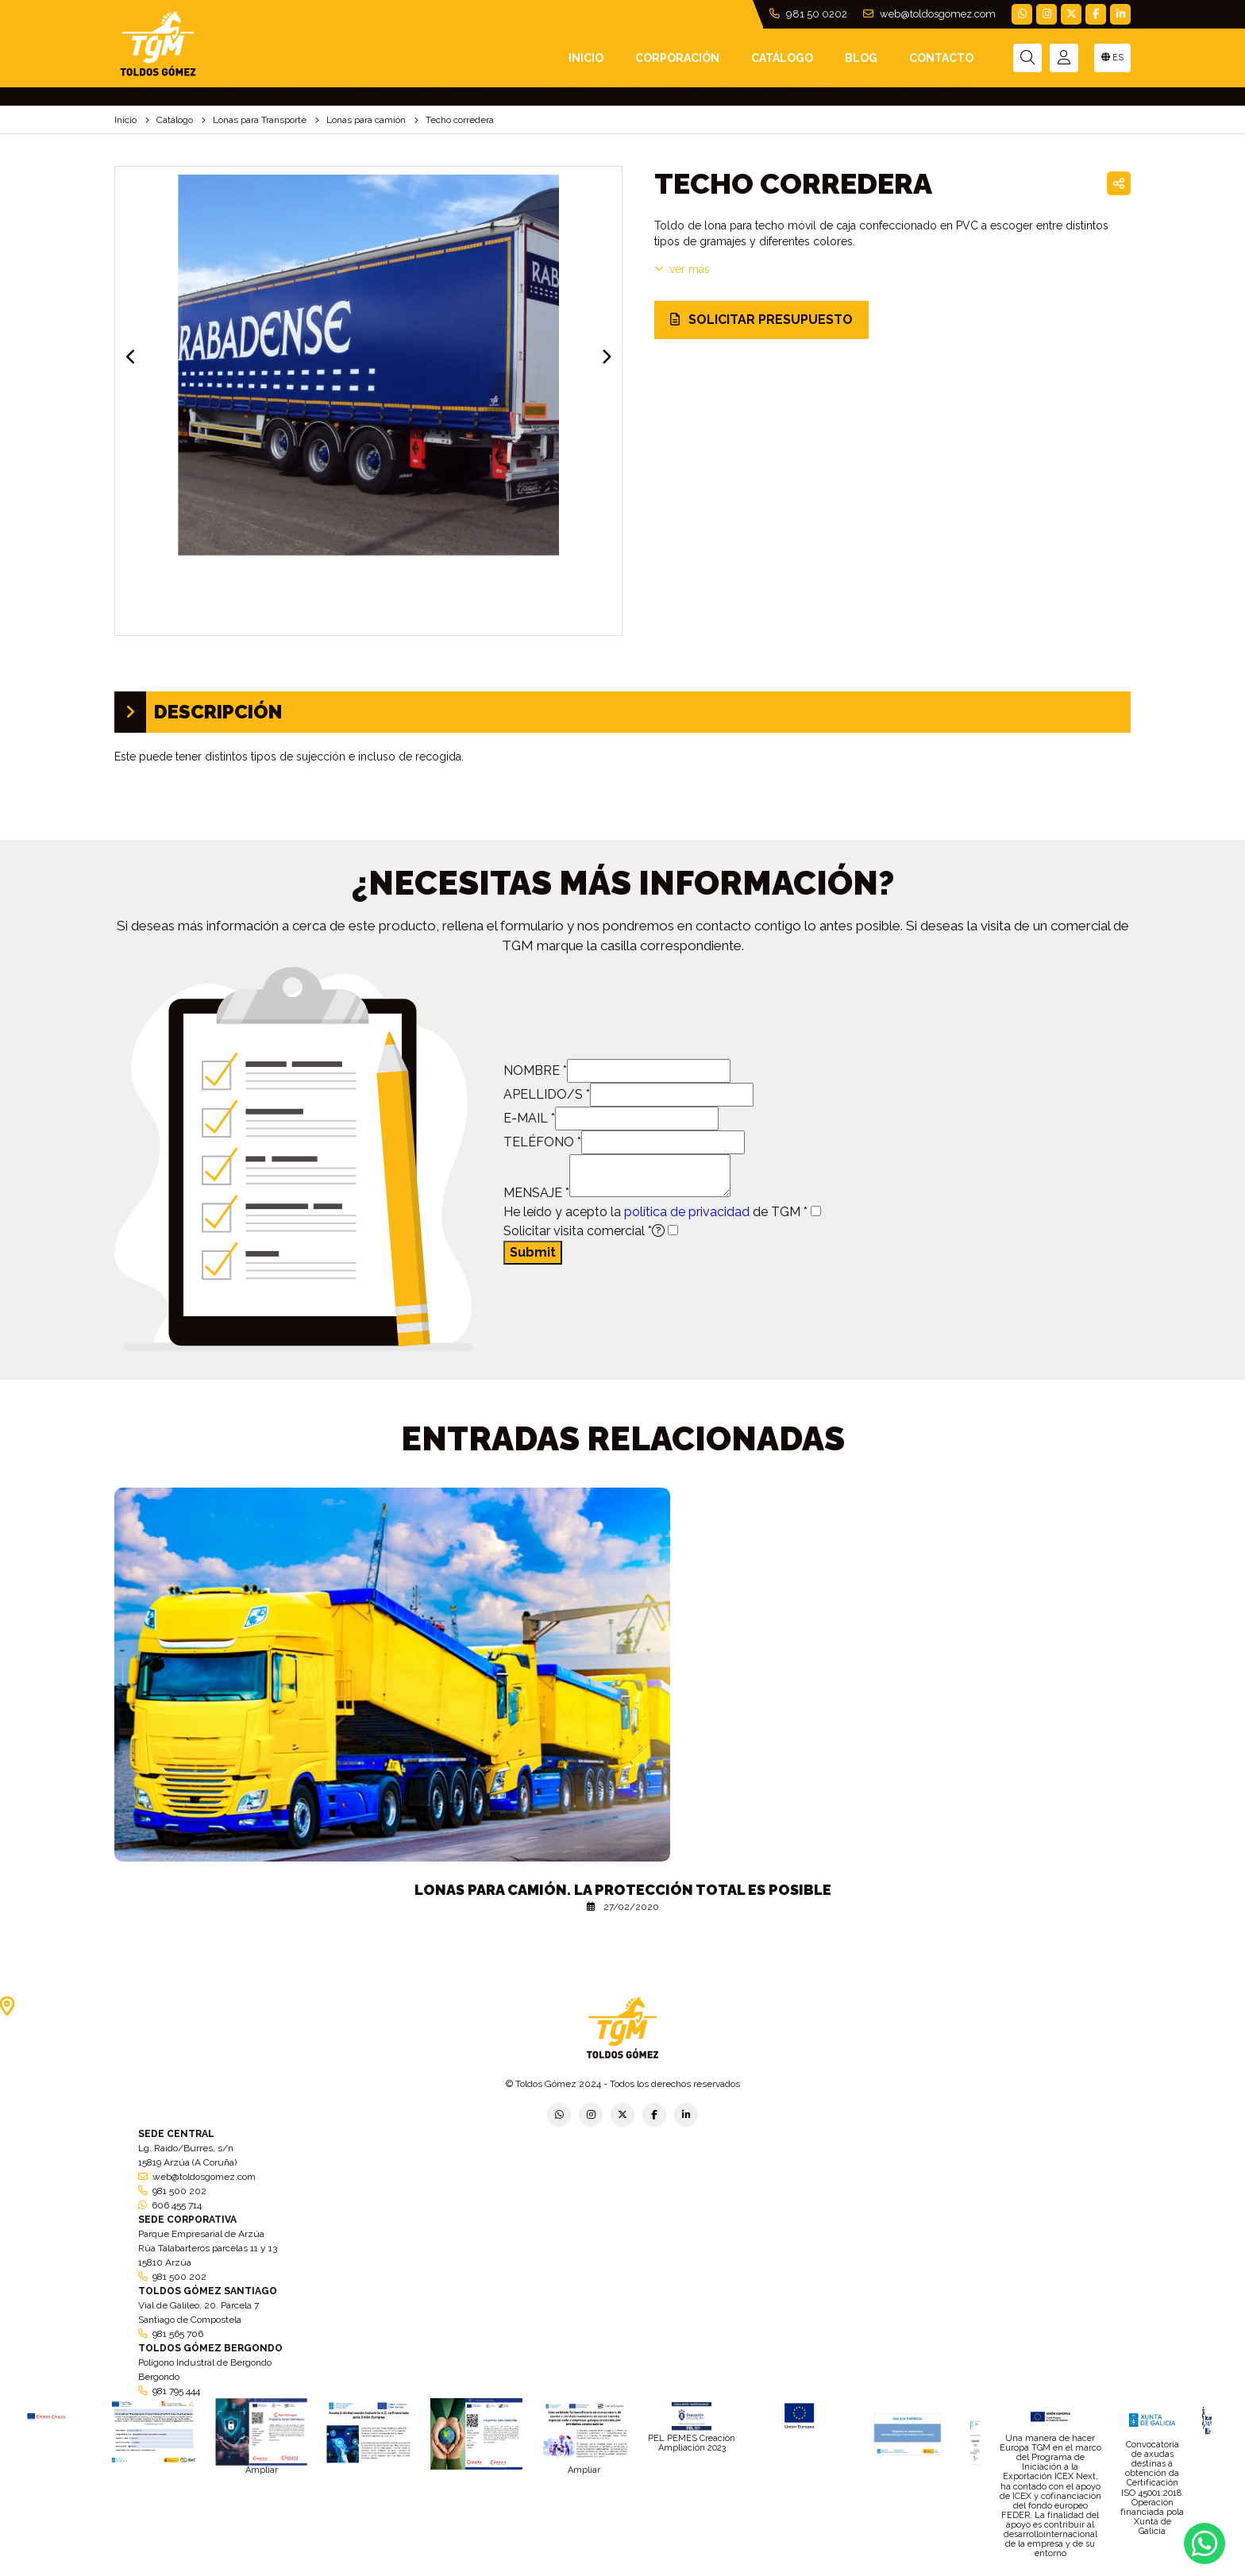 The width and height of the screenshot is (1245, 2576). What do you see at coordinates (536, 1192) in the screenshot?
I see `MENSAJE *` at bounding box center [536, 1192].